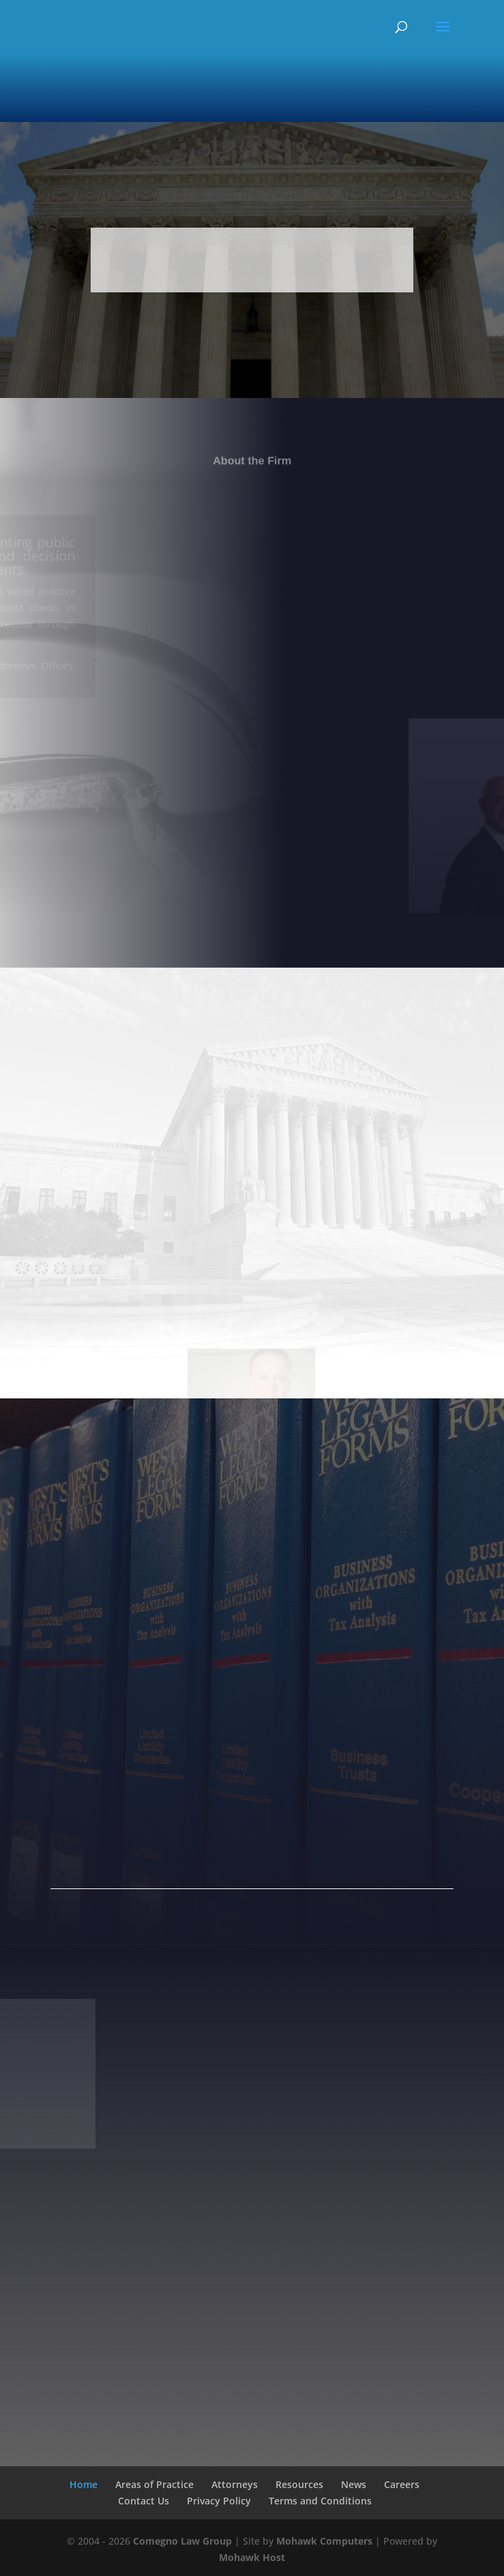 The width and height of the screenshot is (504, 2576). Describe the element at coordinates (154, 2484) in the screenshot. I see `Areas of Practice` at that location.